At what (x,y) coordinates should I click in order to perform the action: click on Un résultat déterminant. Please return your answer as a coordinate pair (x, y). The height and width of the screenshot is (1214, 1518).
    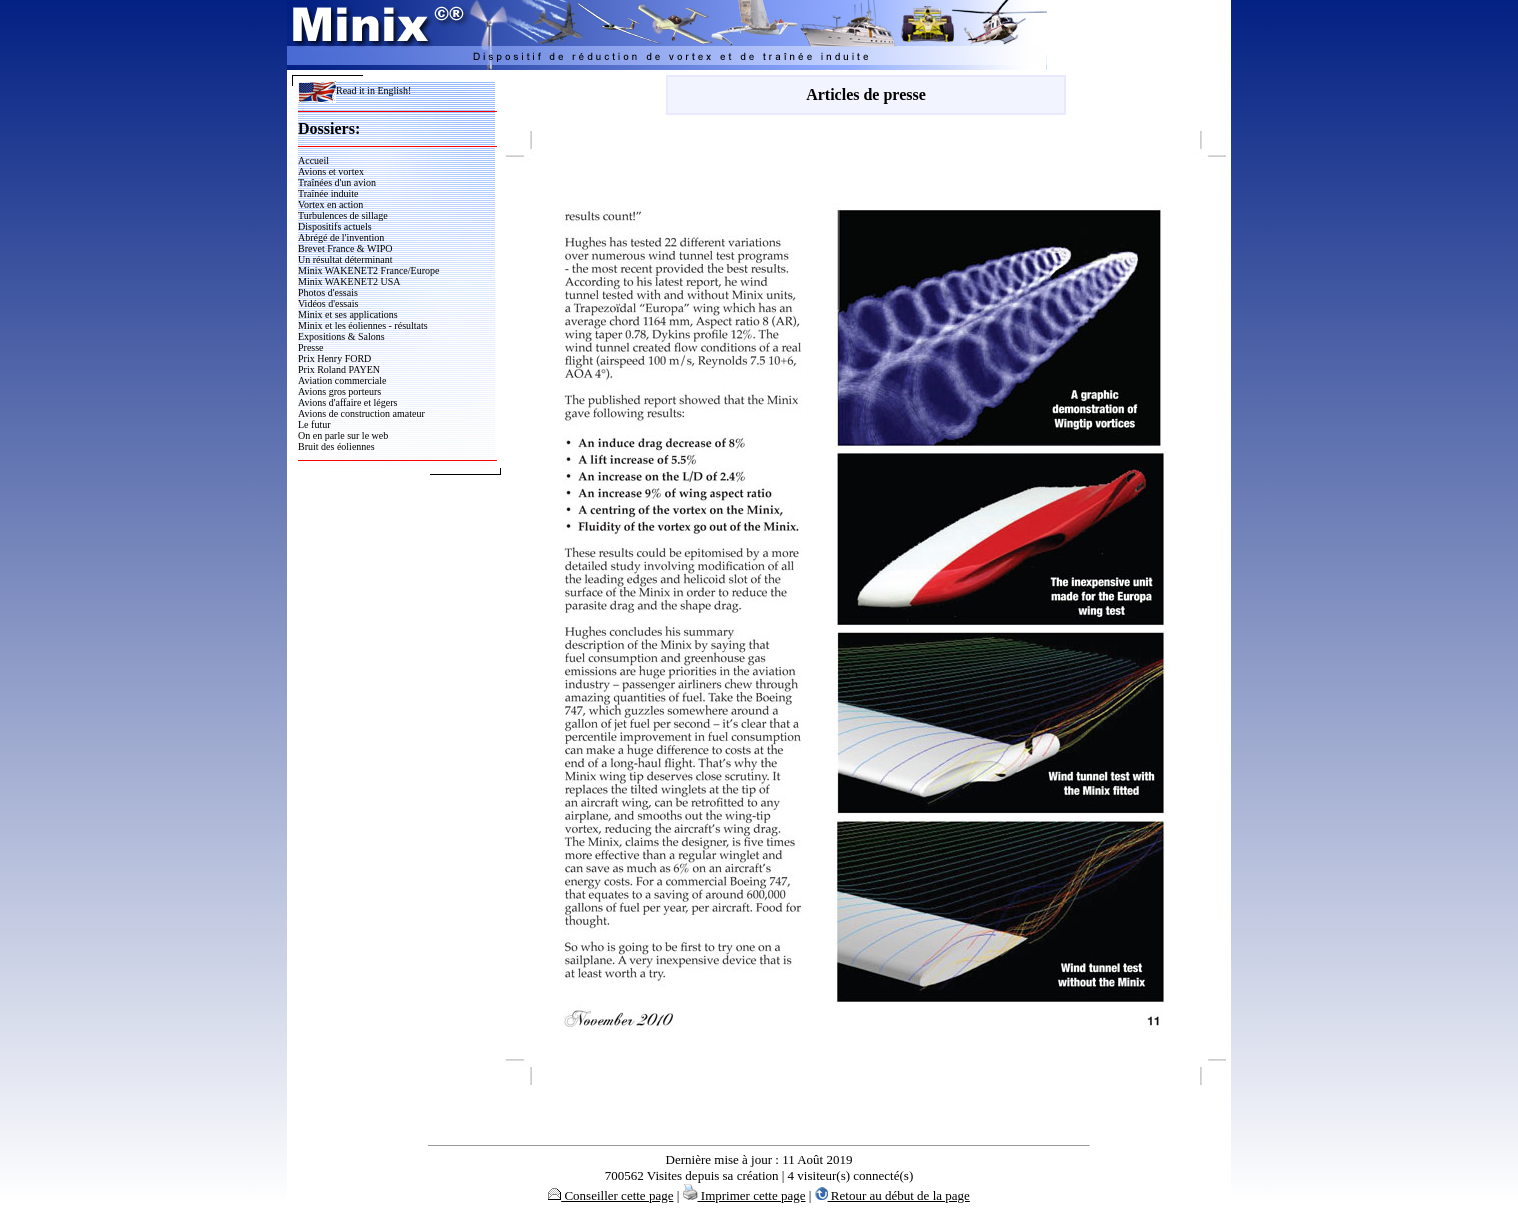
    Looking at the image, I should click on (345, 259).